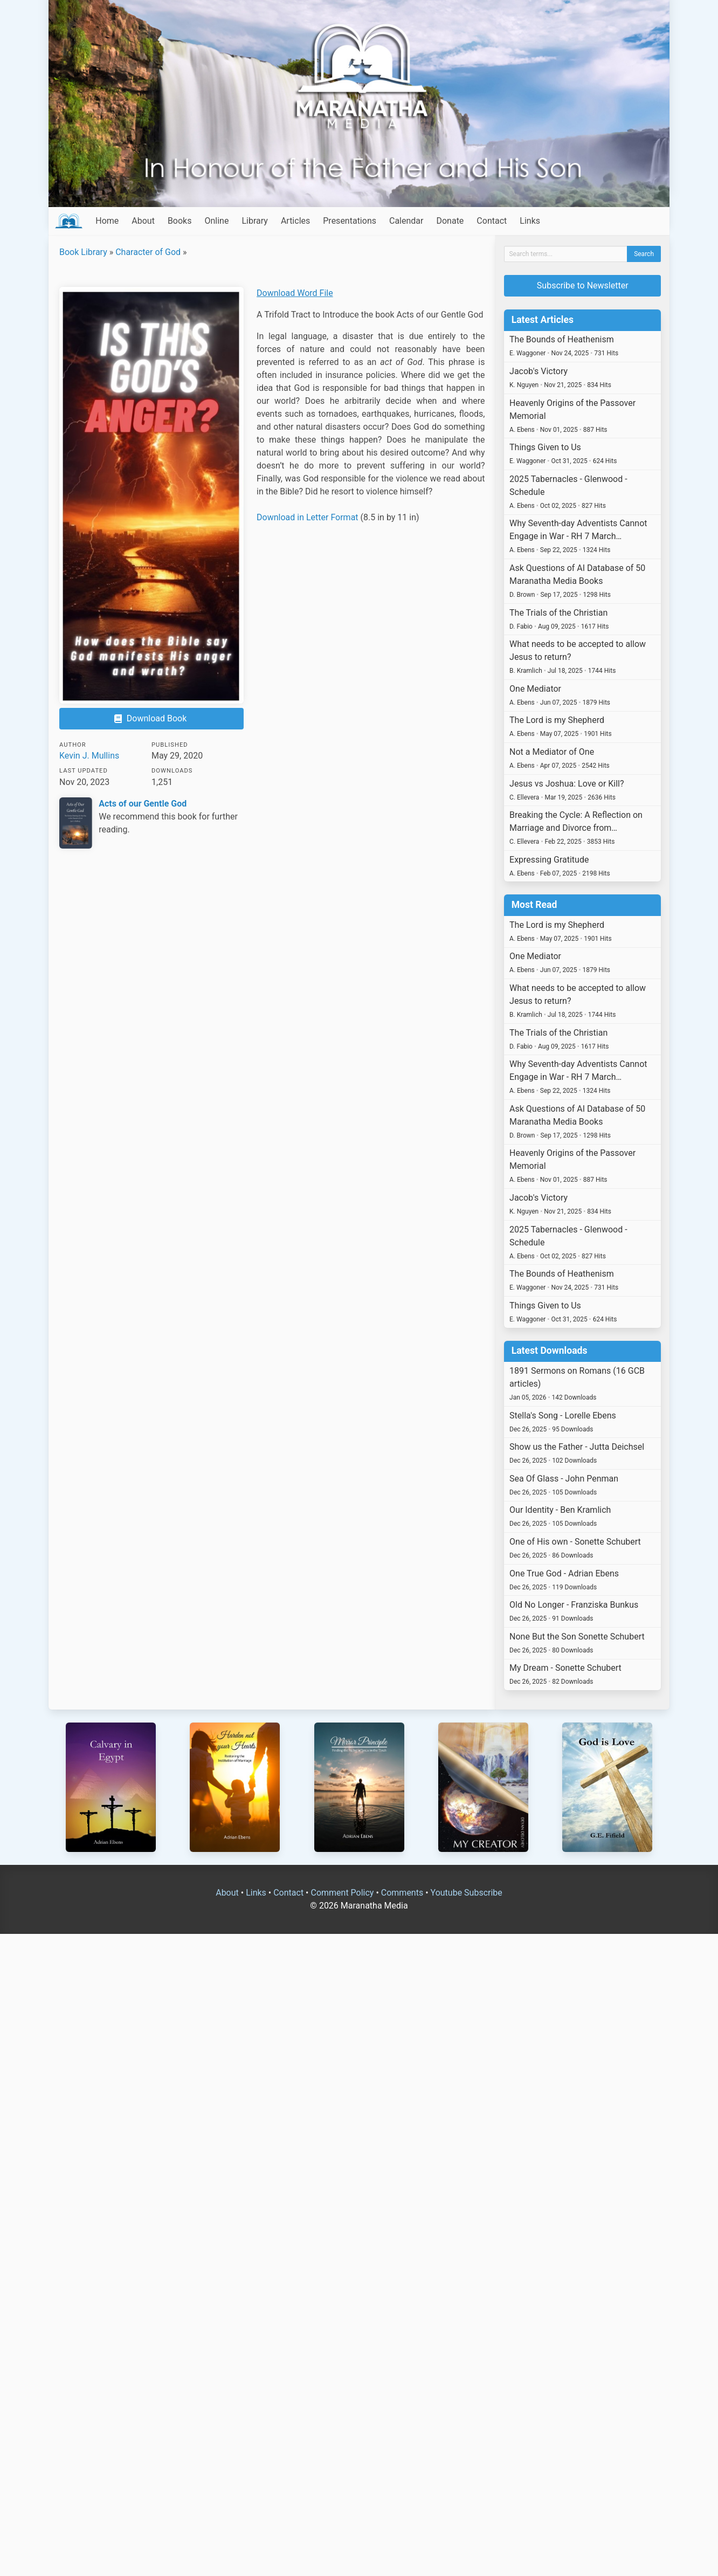 The image size is (718, 2576). What do you see at coordinates (83, 252) in the screenshot?
I see `Book Library` at bounding box center [83, 252].